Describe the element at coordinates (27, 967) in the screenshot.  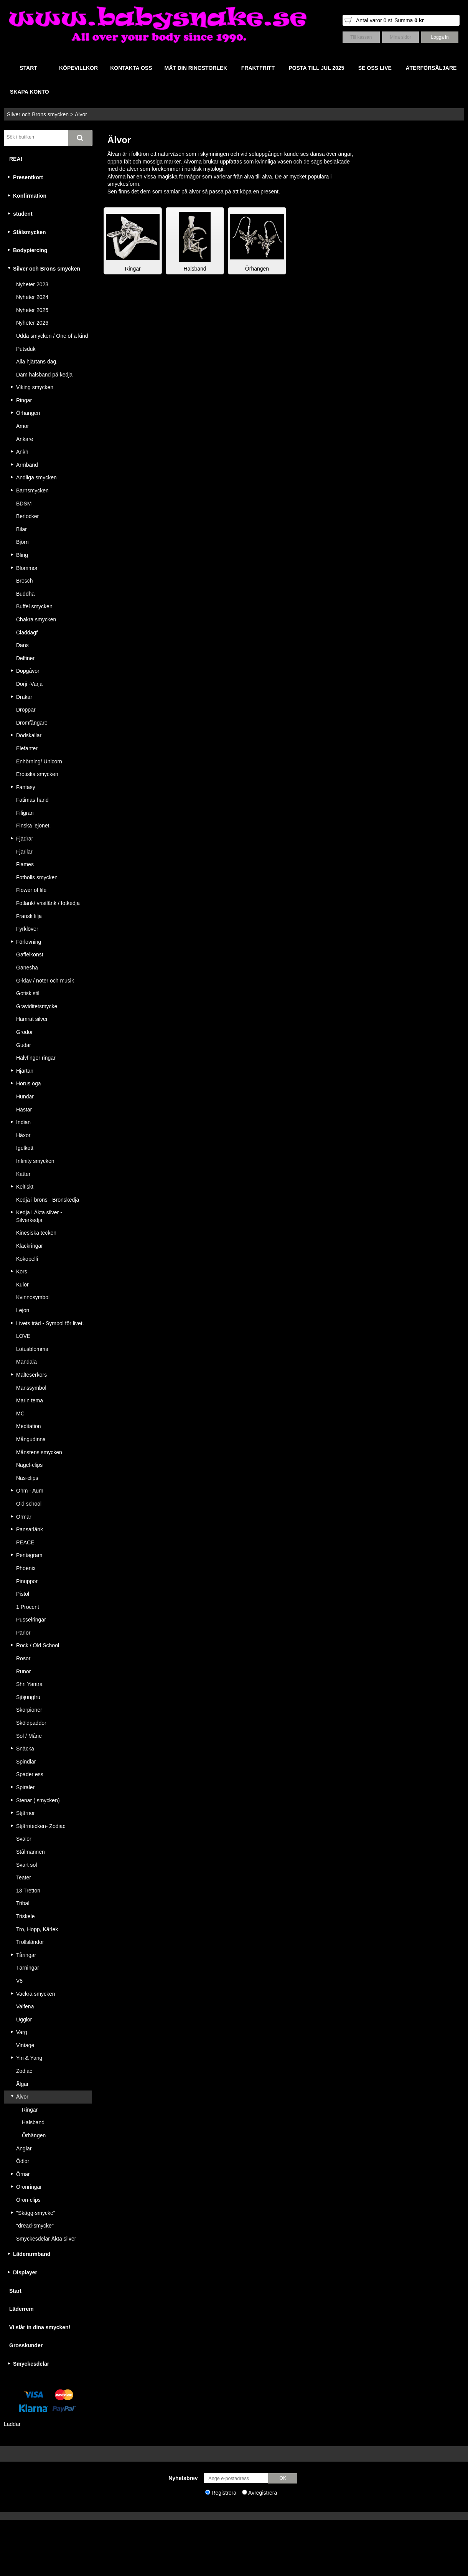
I see `Ganesha` at that location.